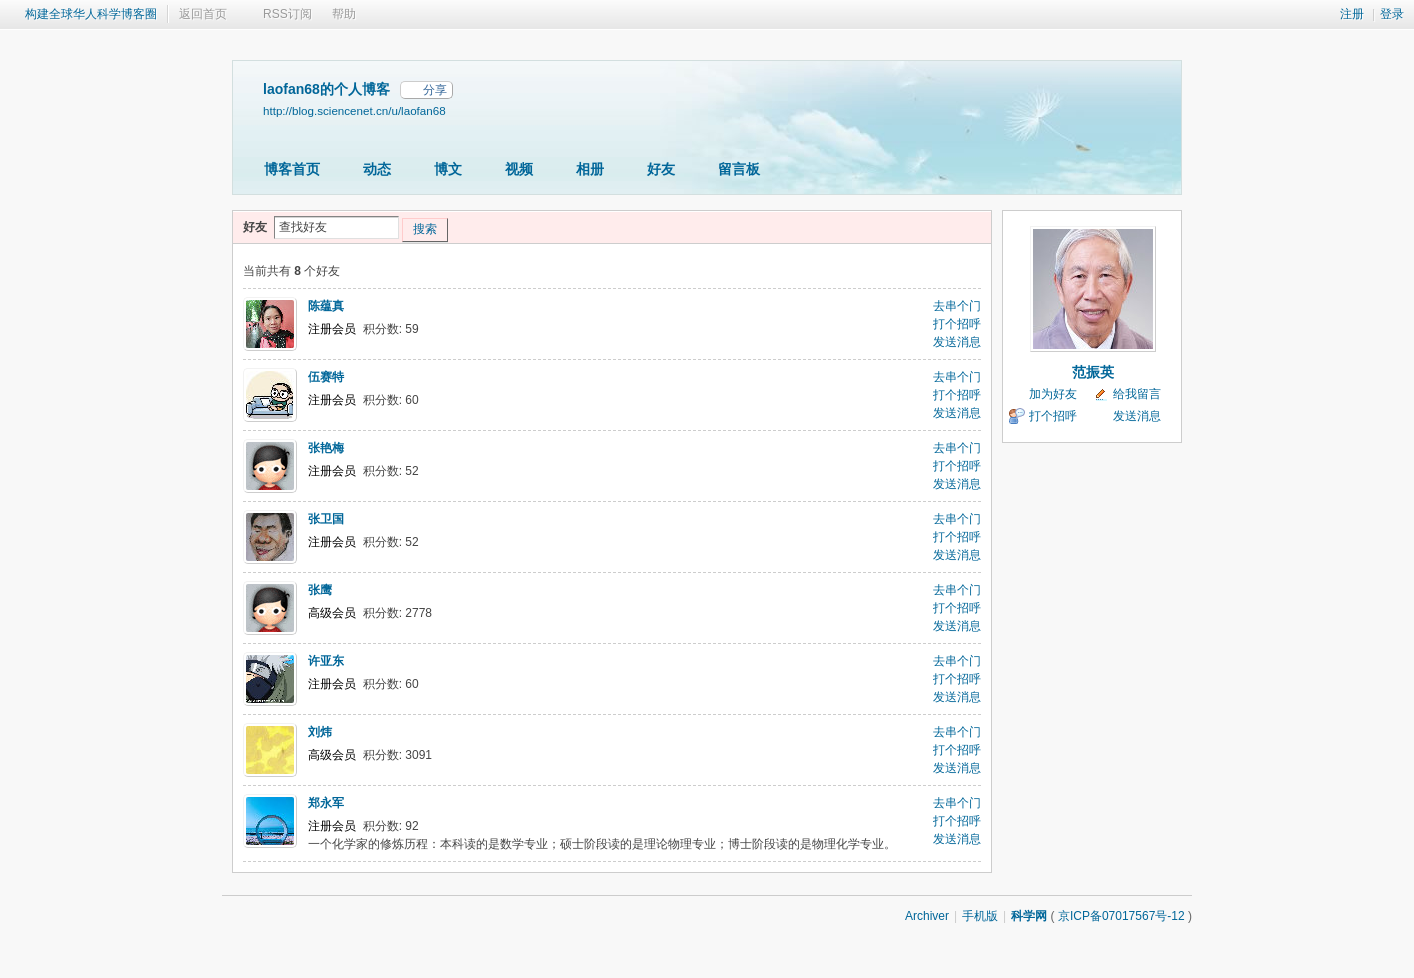 The width and height of the screenshot is (1414, 978). I want to click on 加为好友, so click(1053, 394).